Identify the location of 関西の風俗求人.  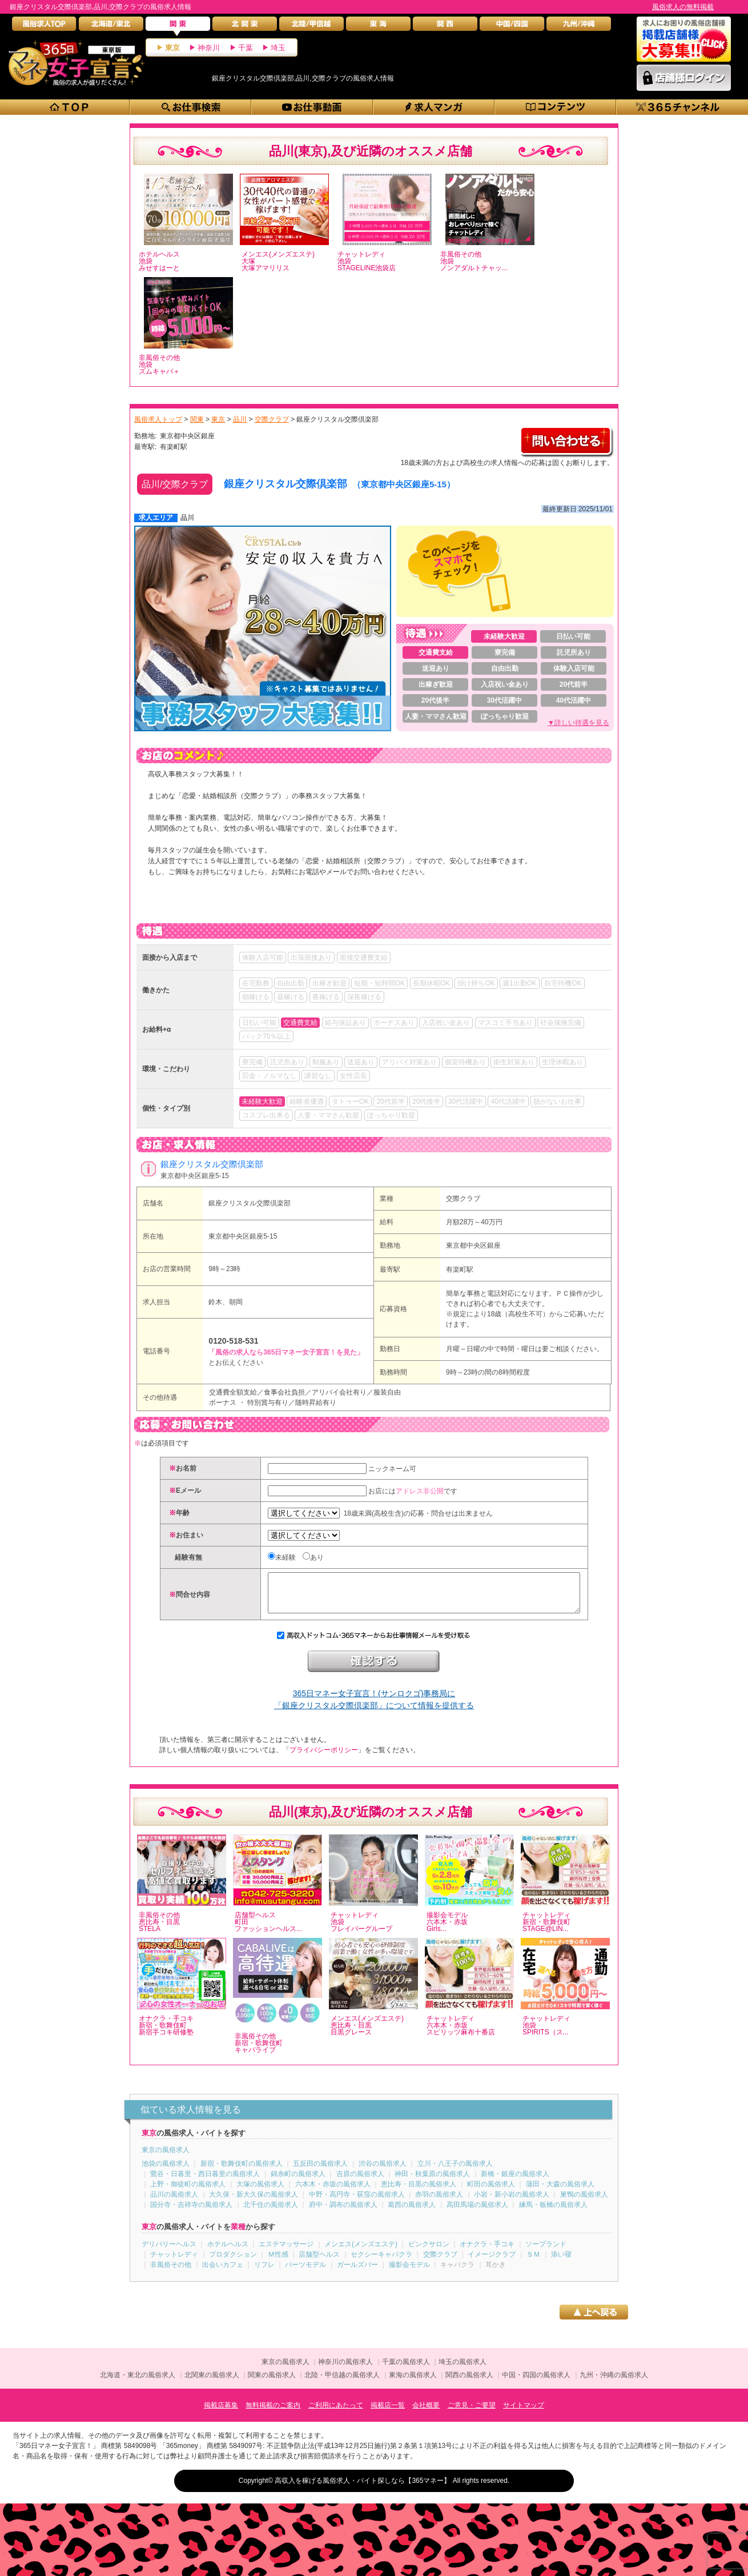
(469, 2383).